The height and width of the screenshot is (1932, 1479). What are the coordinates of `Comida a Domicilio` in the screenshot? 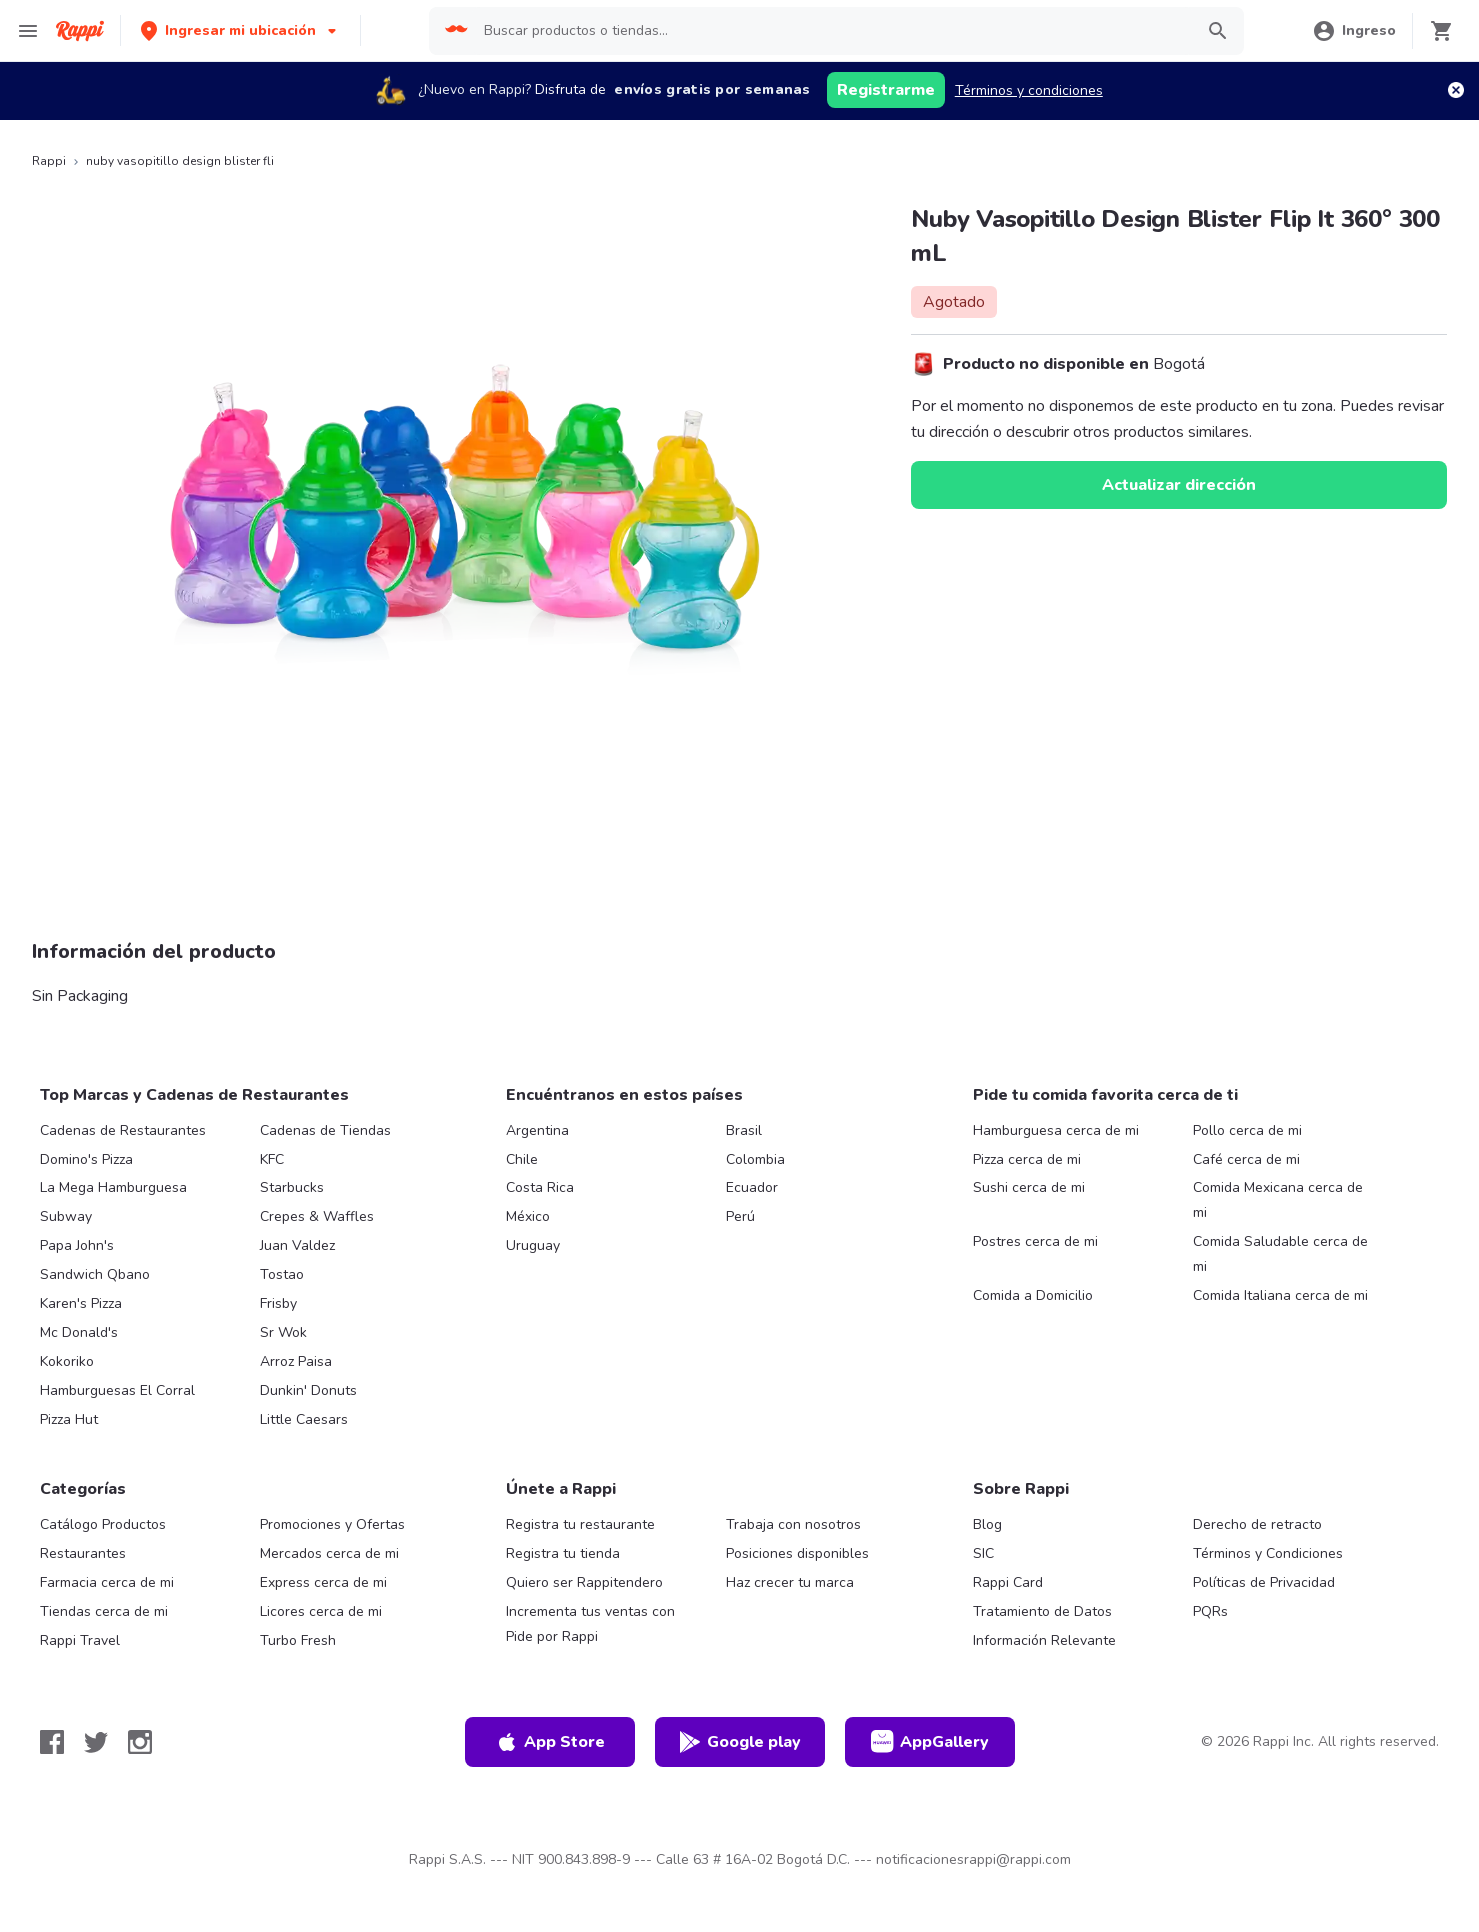 It's located at (1033, 1295).